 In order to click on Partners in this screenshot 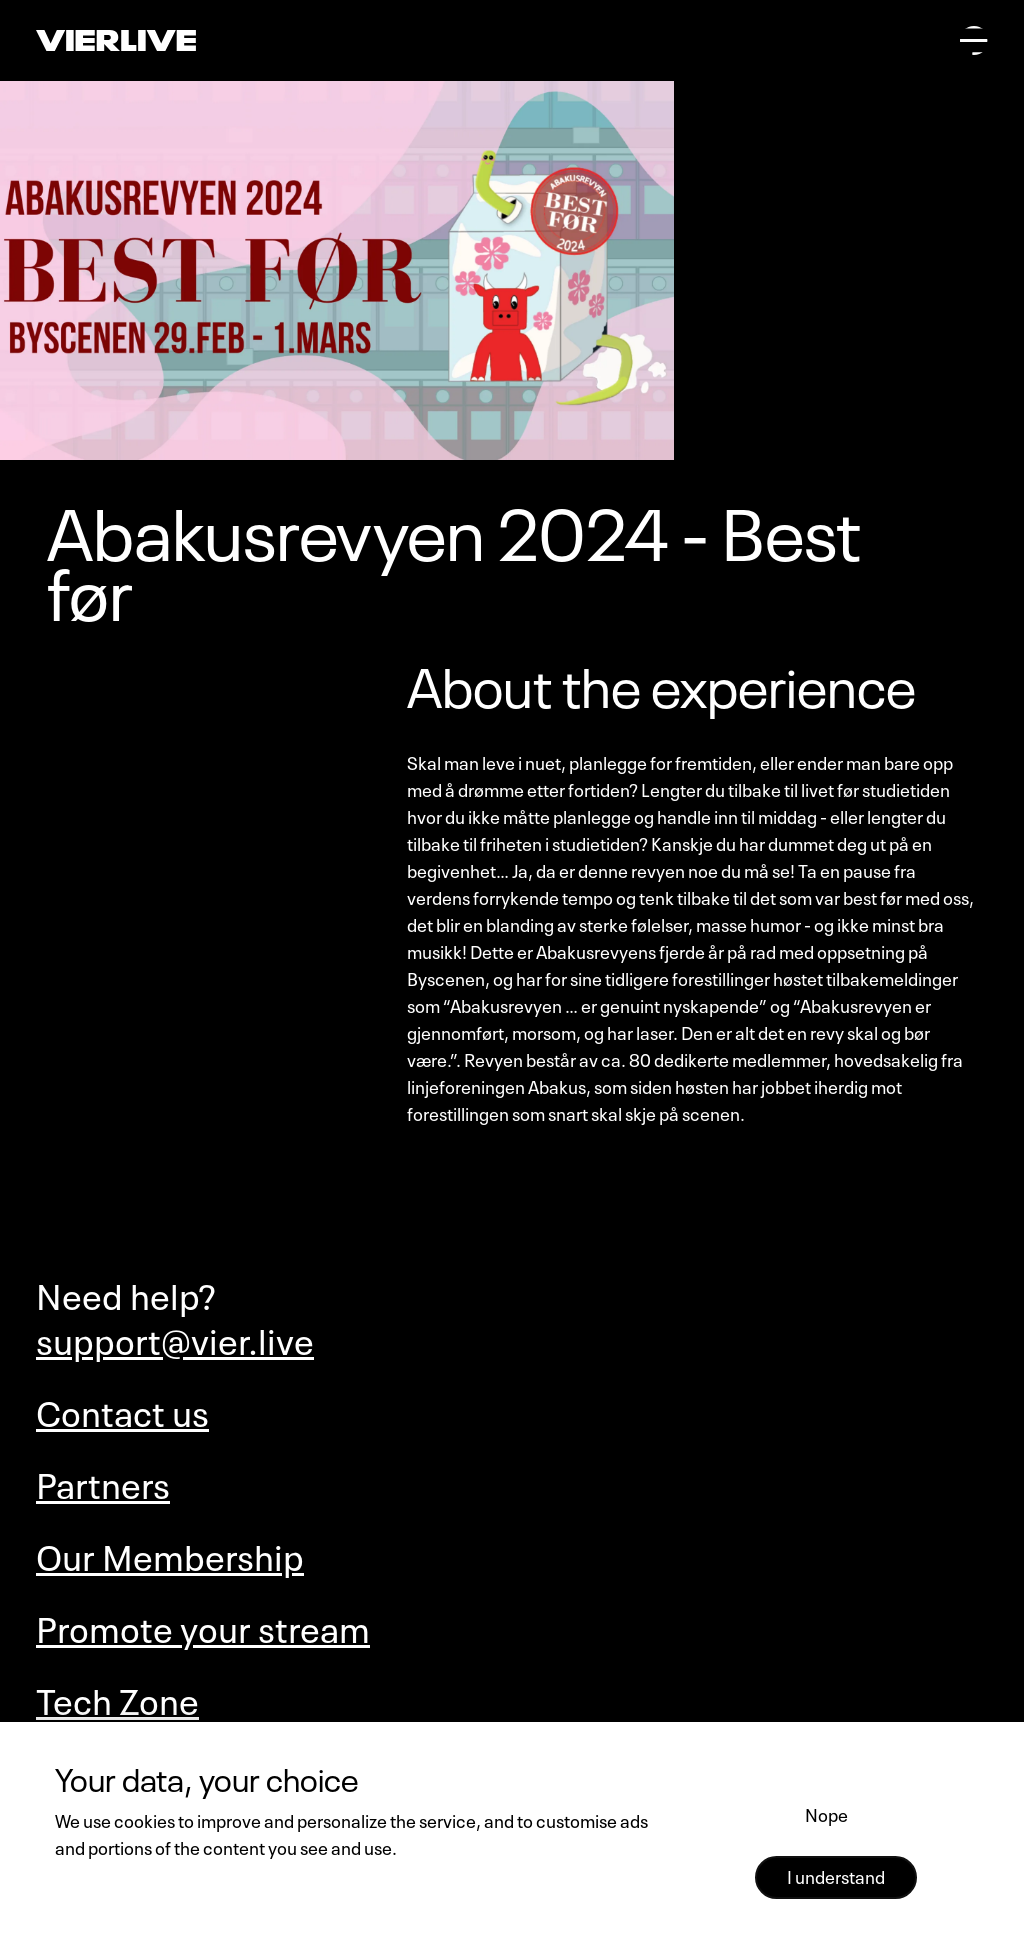, I will do `click(103, 1481)`.